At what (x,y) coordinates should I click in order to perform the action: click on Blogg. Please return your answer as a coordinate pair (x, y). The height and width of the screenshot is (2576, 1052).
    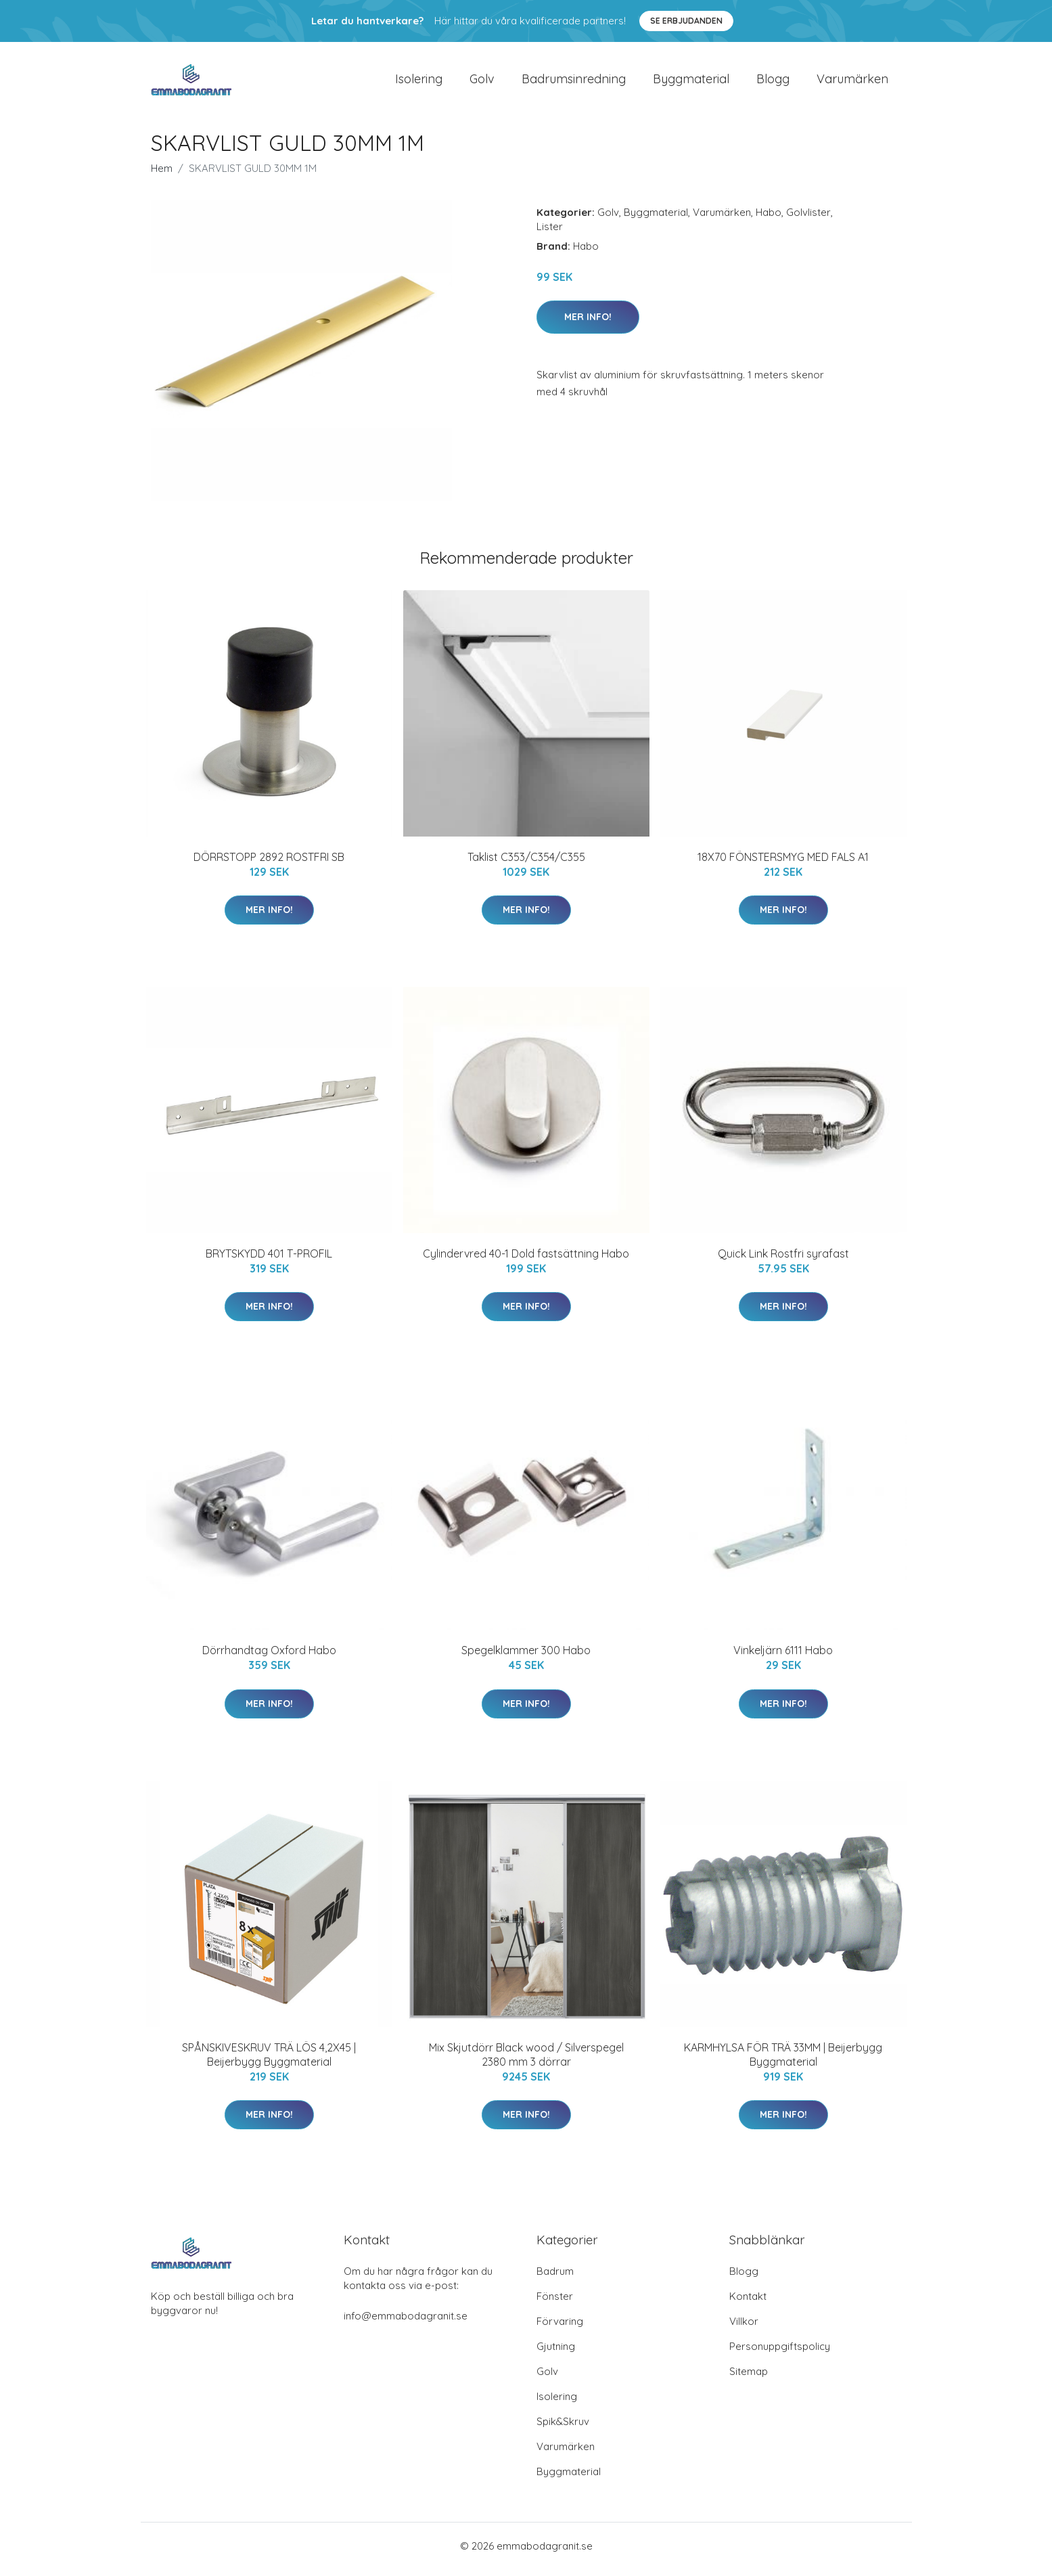
    Looking at the image, I should click on (773, 82).